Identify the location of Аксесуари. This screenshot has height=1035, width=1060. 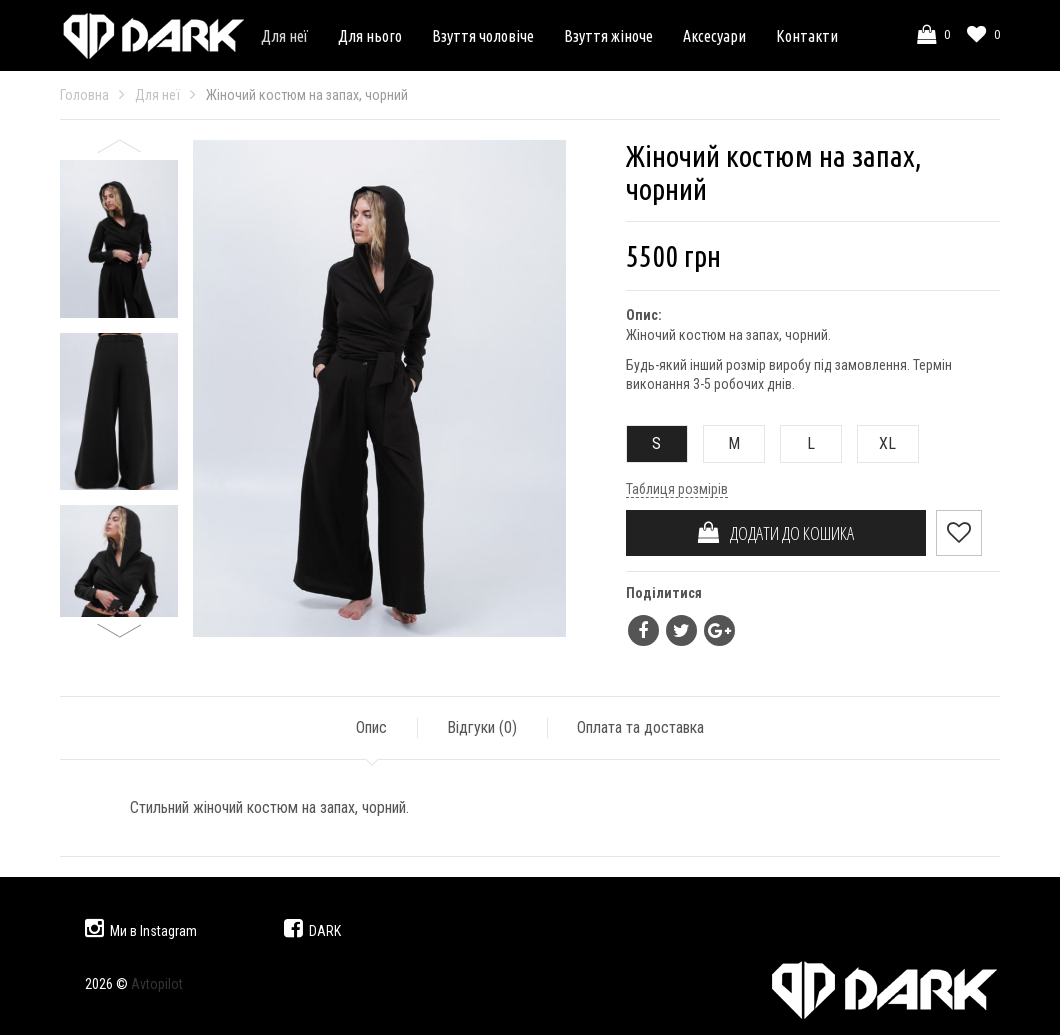
(714, 36).